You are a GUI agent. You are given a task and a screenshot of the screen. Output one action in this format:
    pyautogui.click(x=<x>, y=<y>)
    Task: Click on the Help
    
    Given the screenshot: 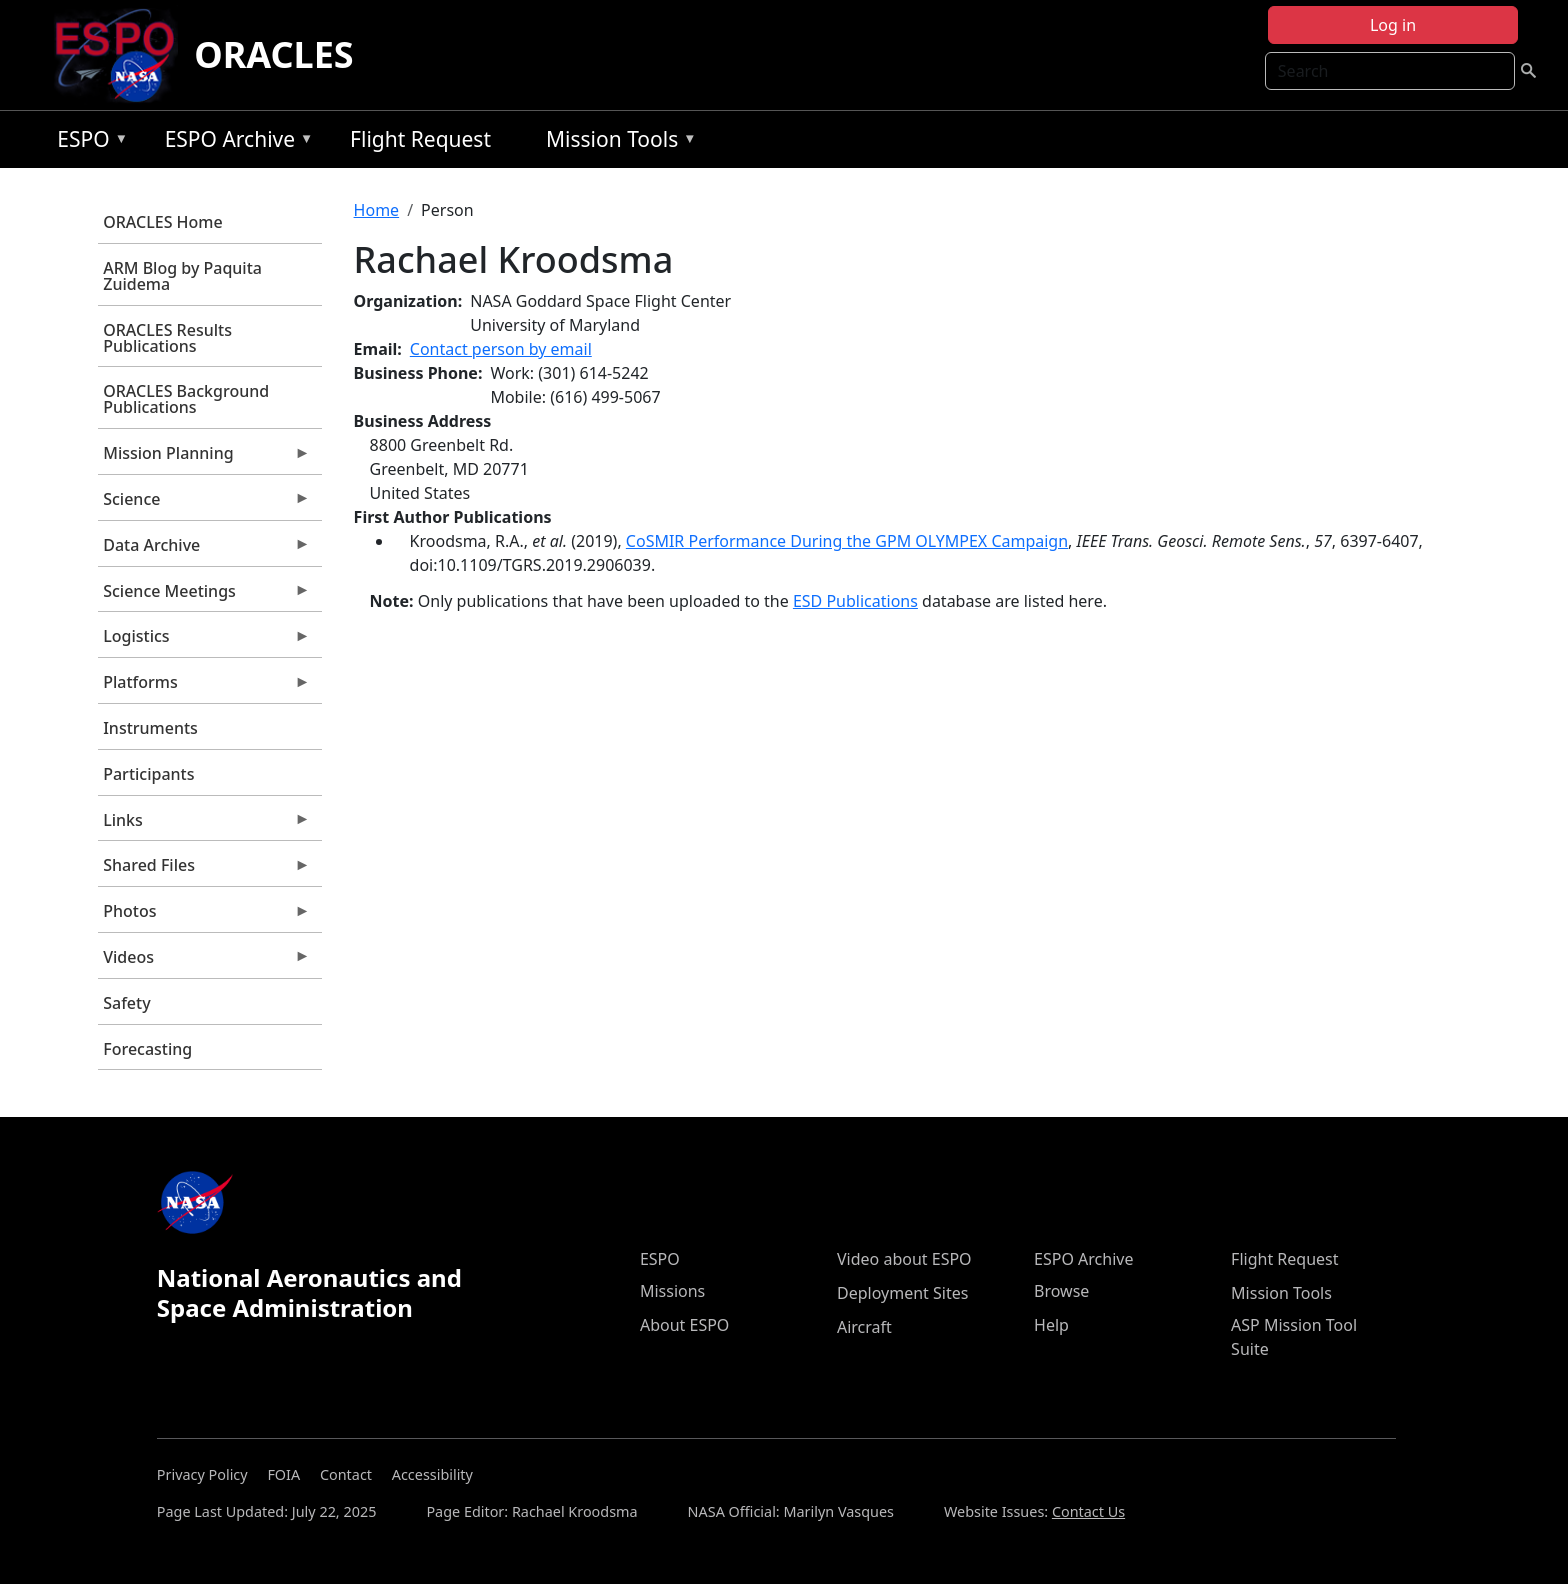 What is the action you would take?
    pyautogui.click(x=1051, y=1325)
    